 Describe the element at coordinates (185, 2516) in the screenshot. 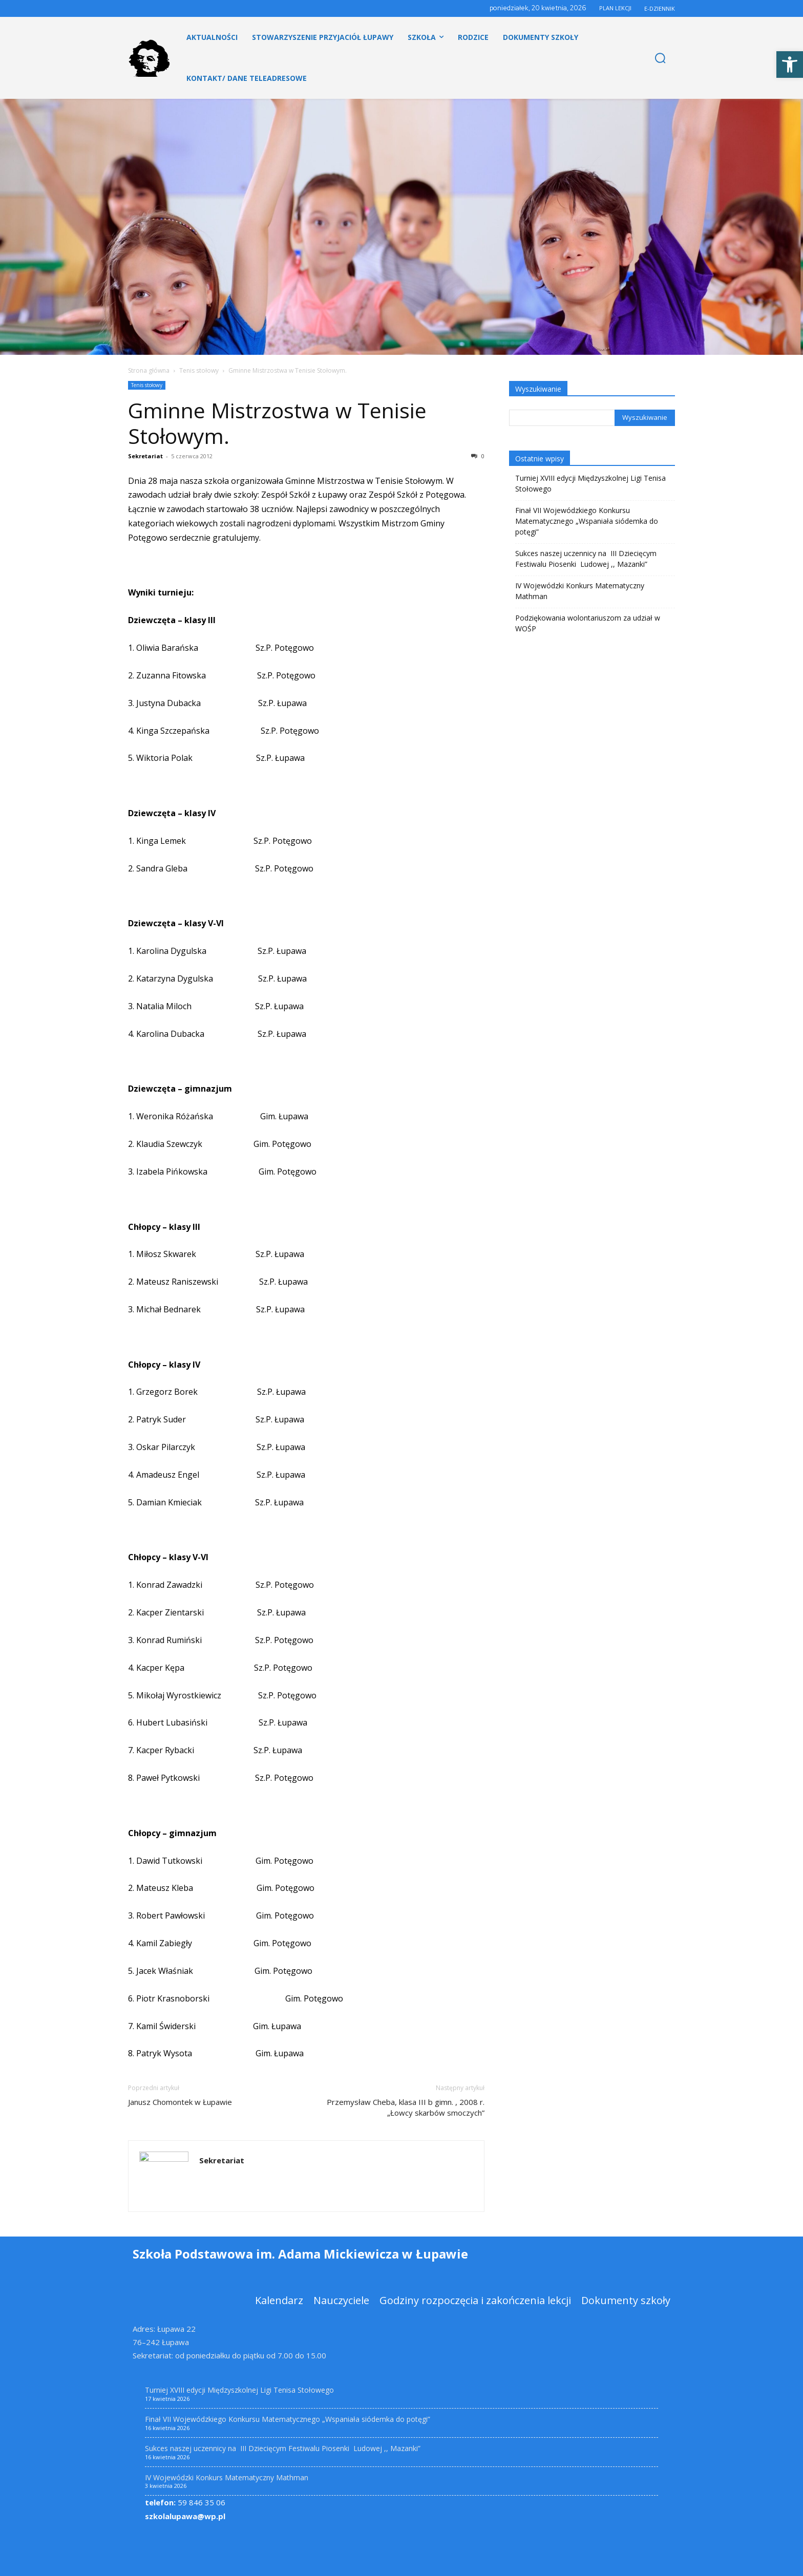

I see `szkolalupawa@wp.pl [link]` at that location.